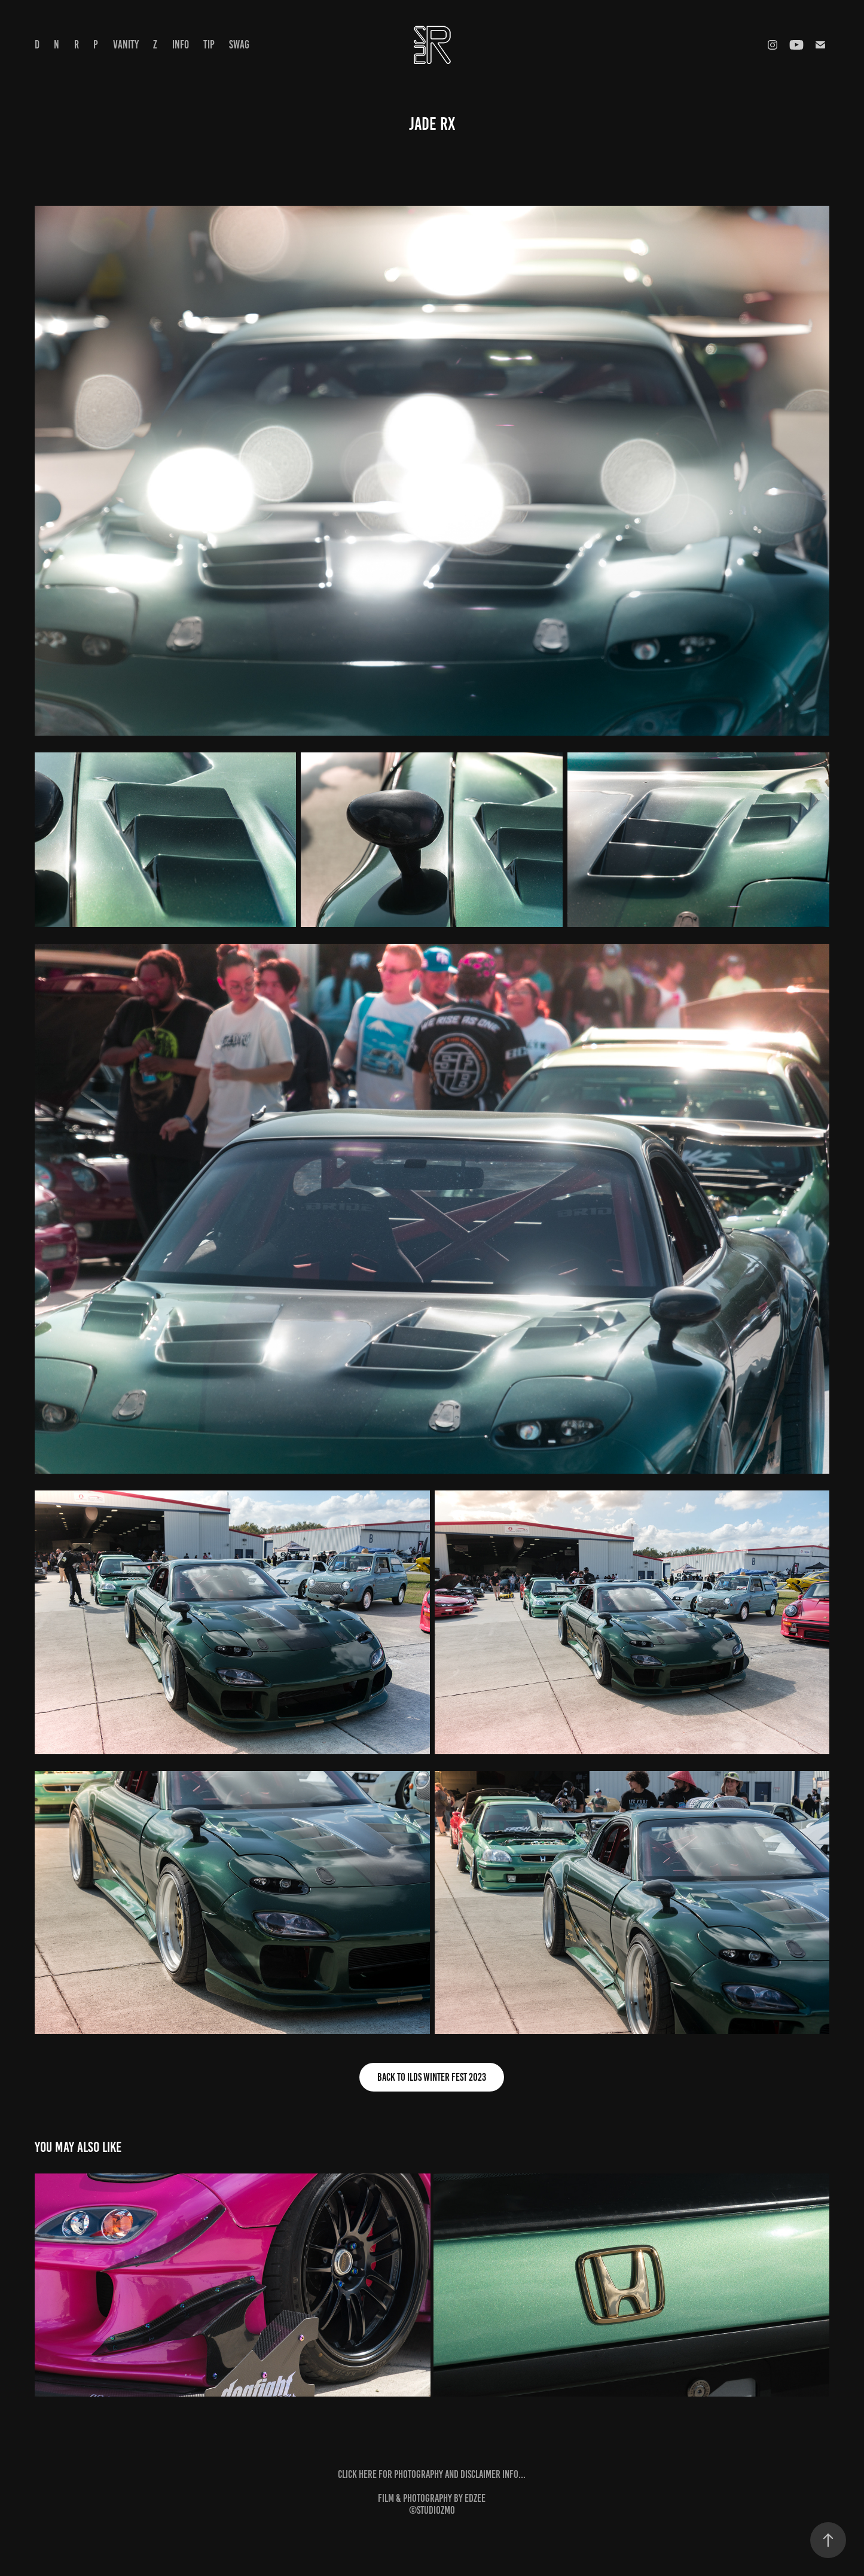 This screenshot has width=864, height=2576. I want to click on click here for photography and disclaimer info..., so click(432, 2474).